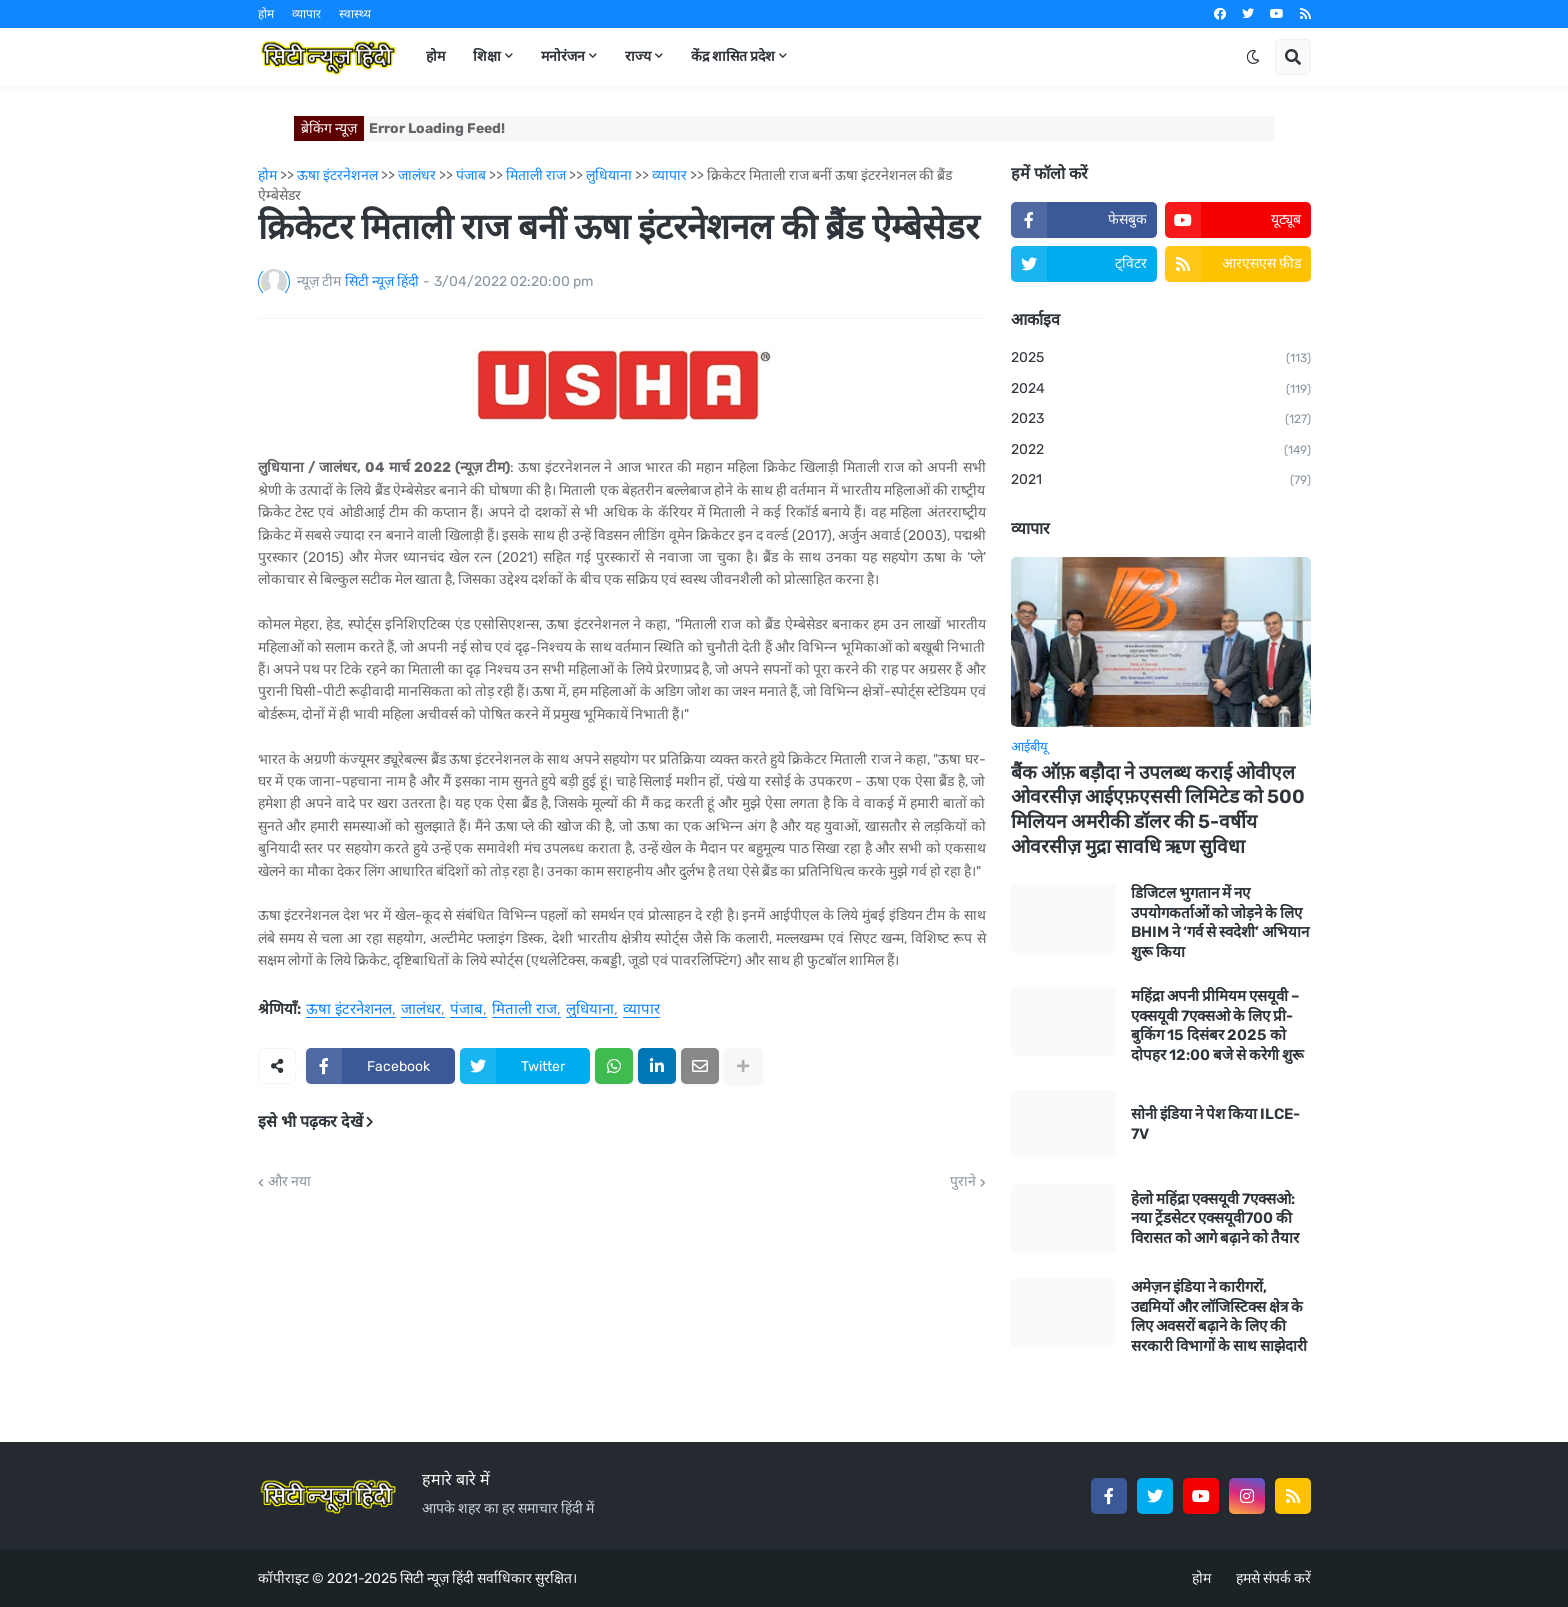  I want to click on [button], so click(1253, 57).